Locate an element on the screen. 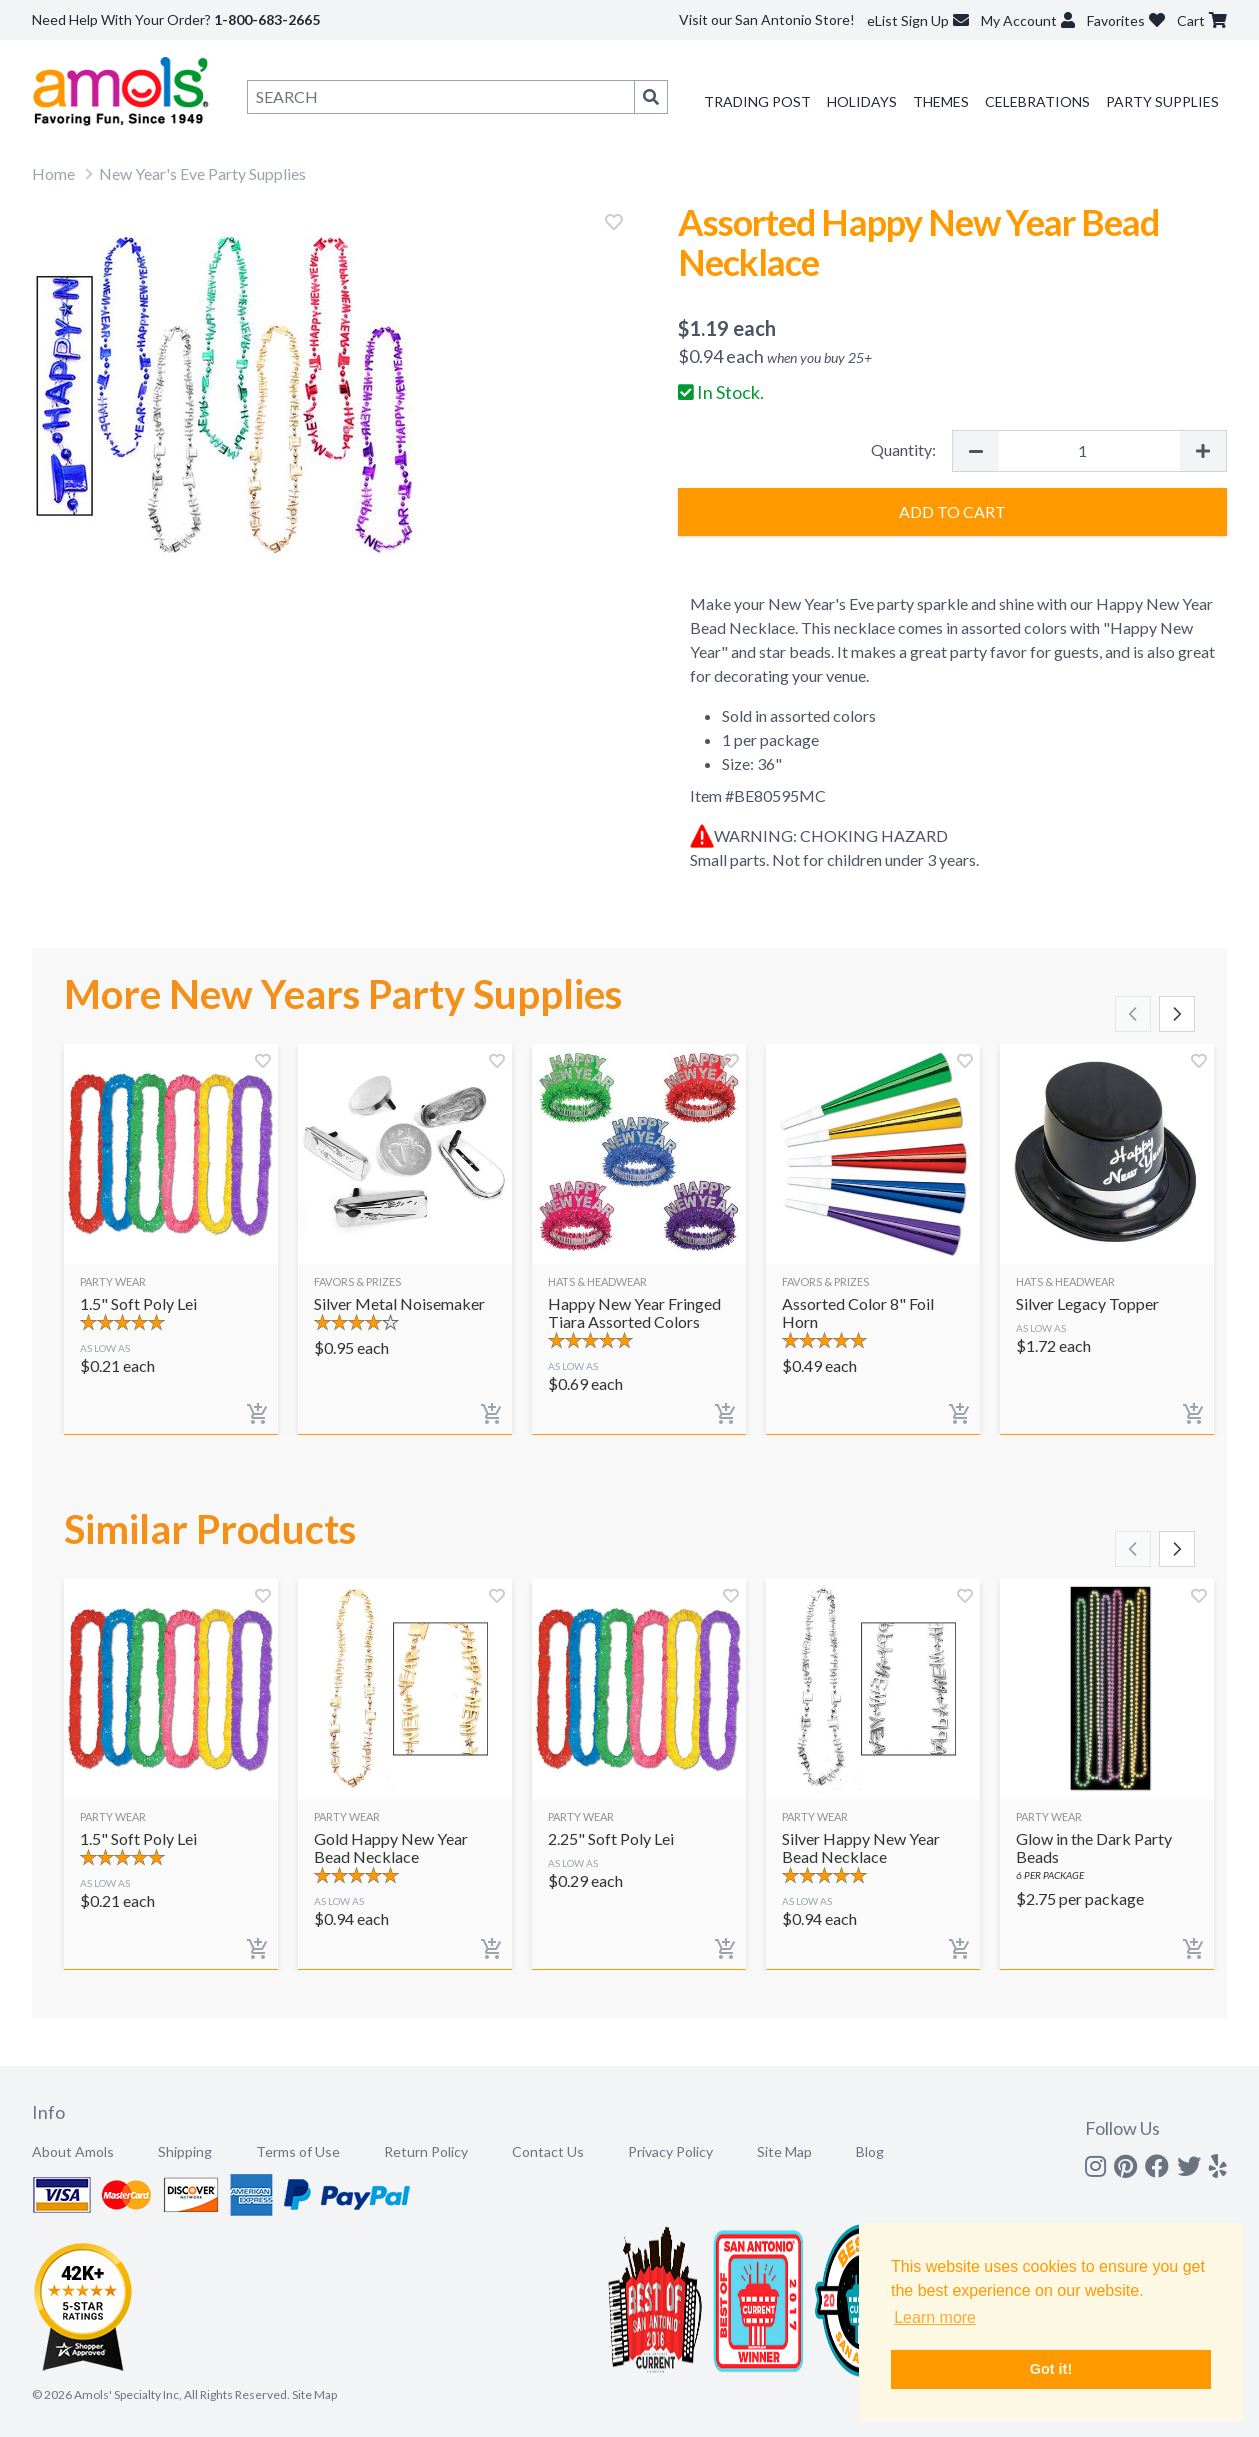 The height and width of the screenshot is (2437, 1259). Shipping is located at coordinates (185, 2151).